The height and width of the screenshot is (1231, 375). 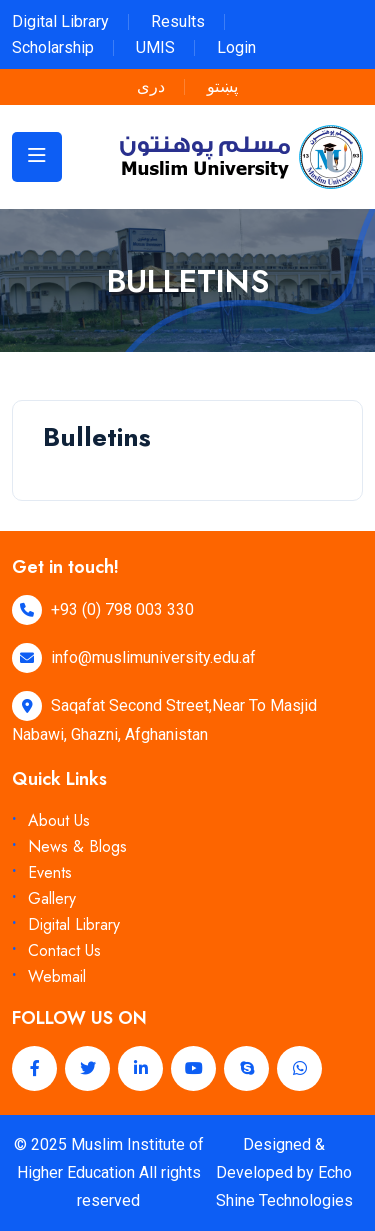 I want to click on UMIS, so click(x=155, y=47).